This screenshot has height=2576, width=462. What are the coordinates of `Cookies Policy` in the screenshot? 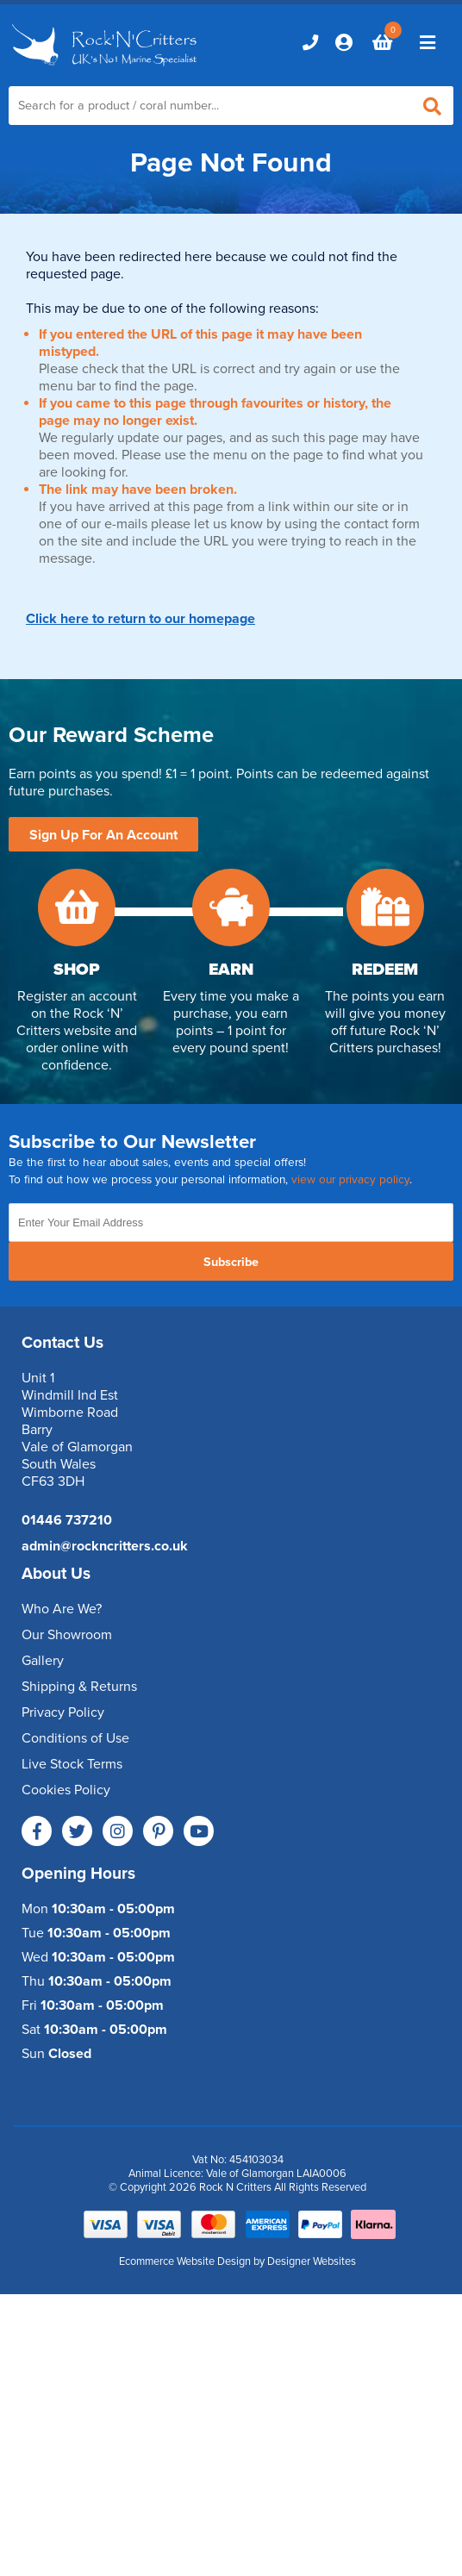 It's located at (66, 1790).